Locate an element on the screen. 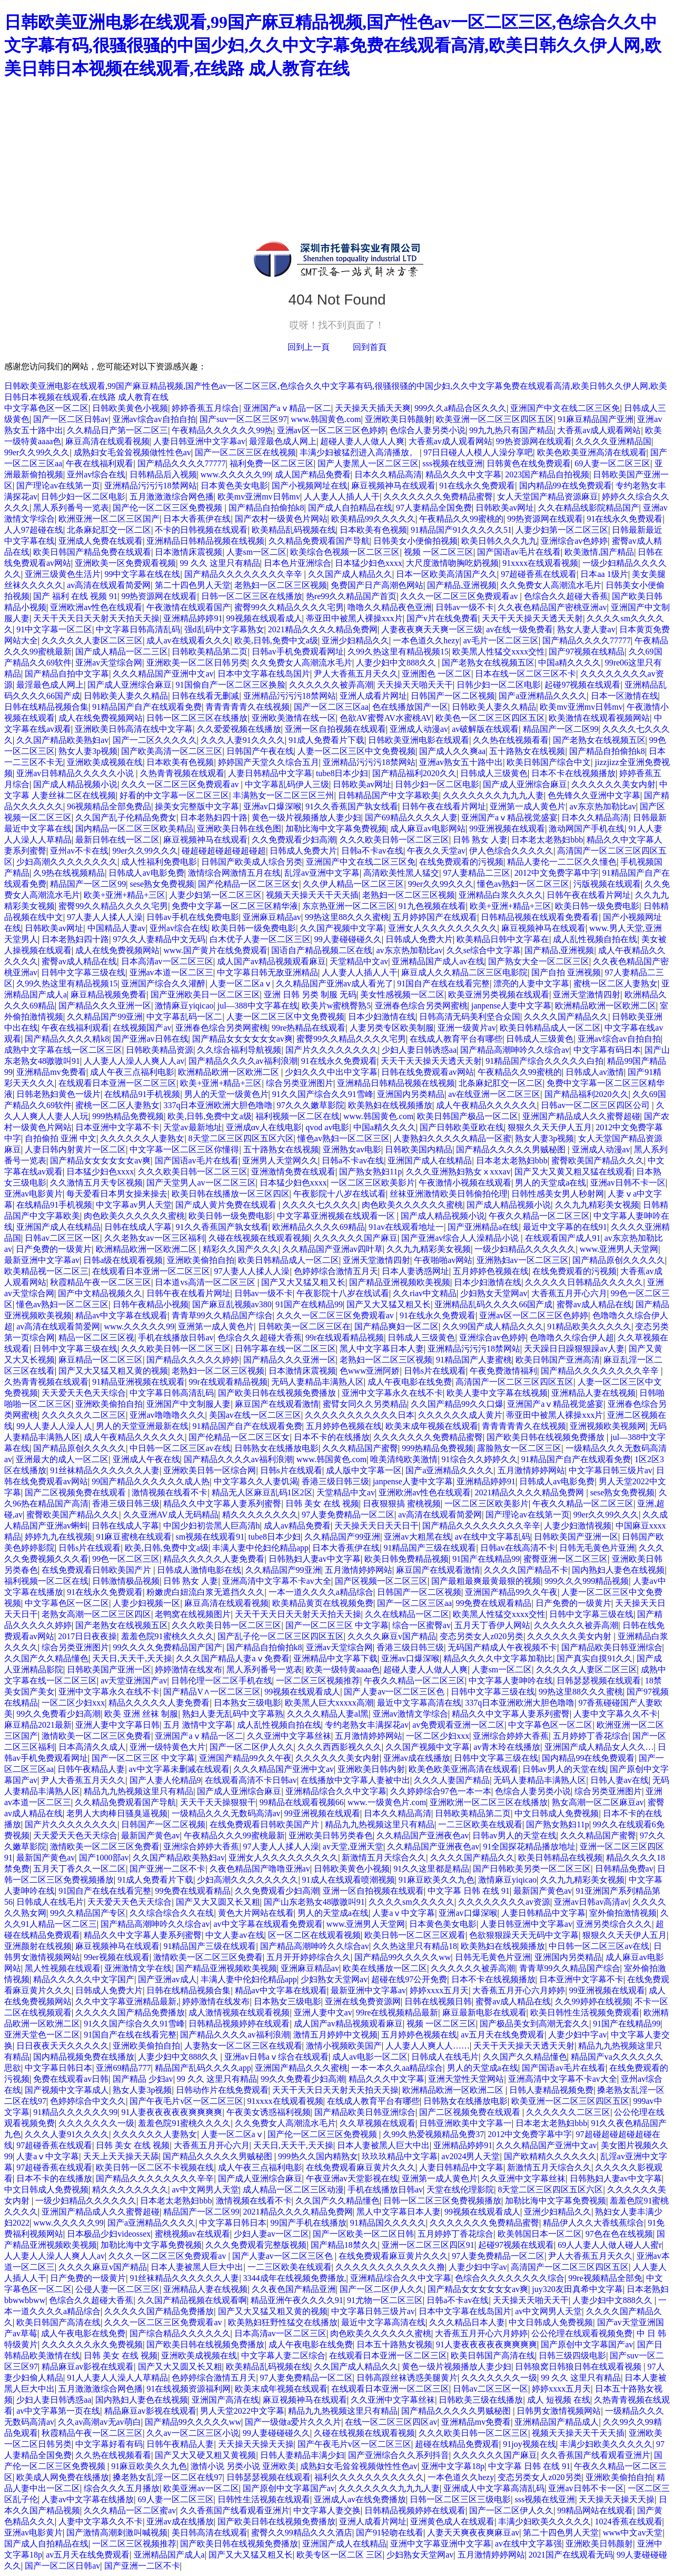  99中文字幕在线在线 is located at coordinates (142, 574).